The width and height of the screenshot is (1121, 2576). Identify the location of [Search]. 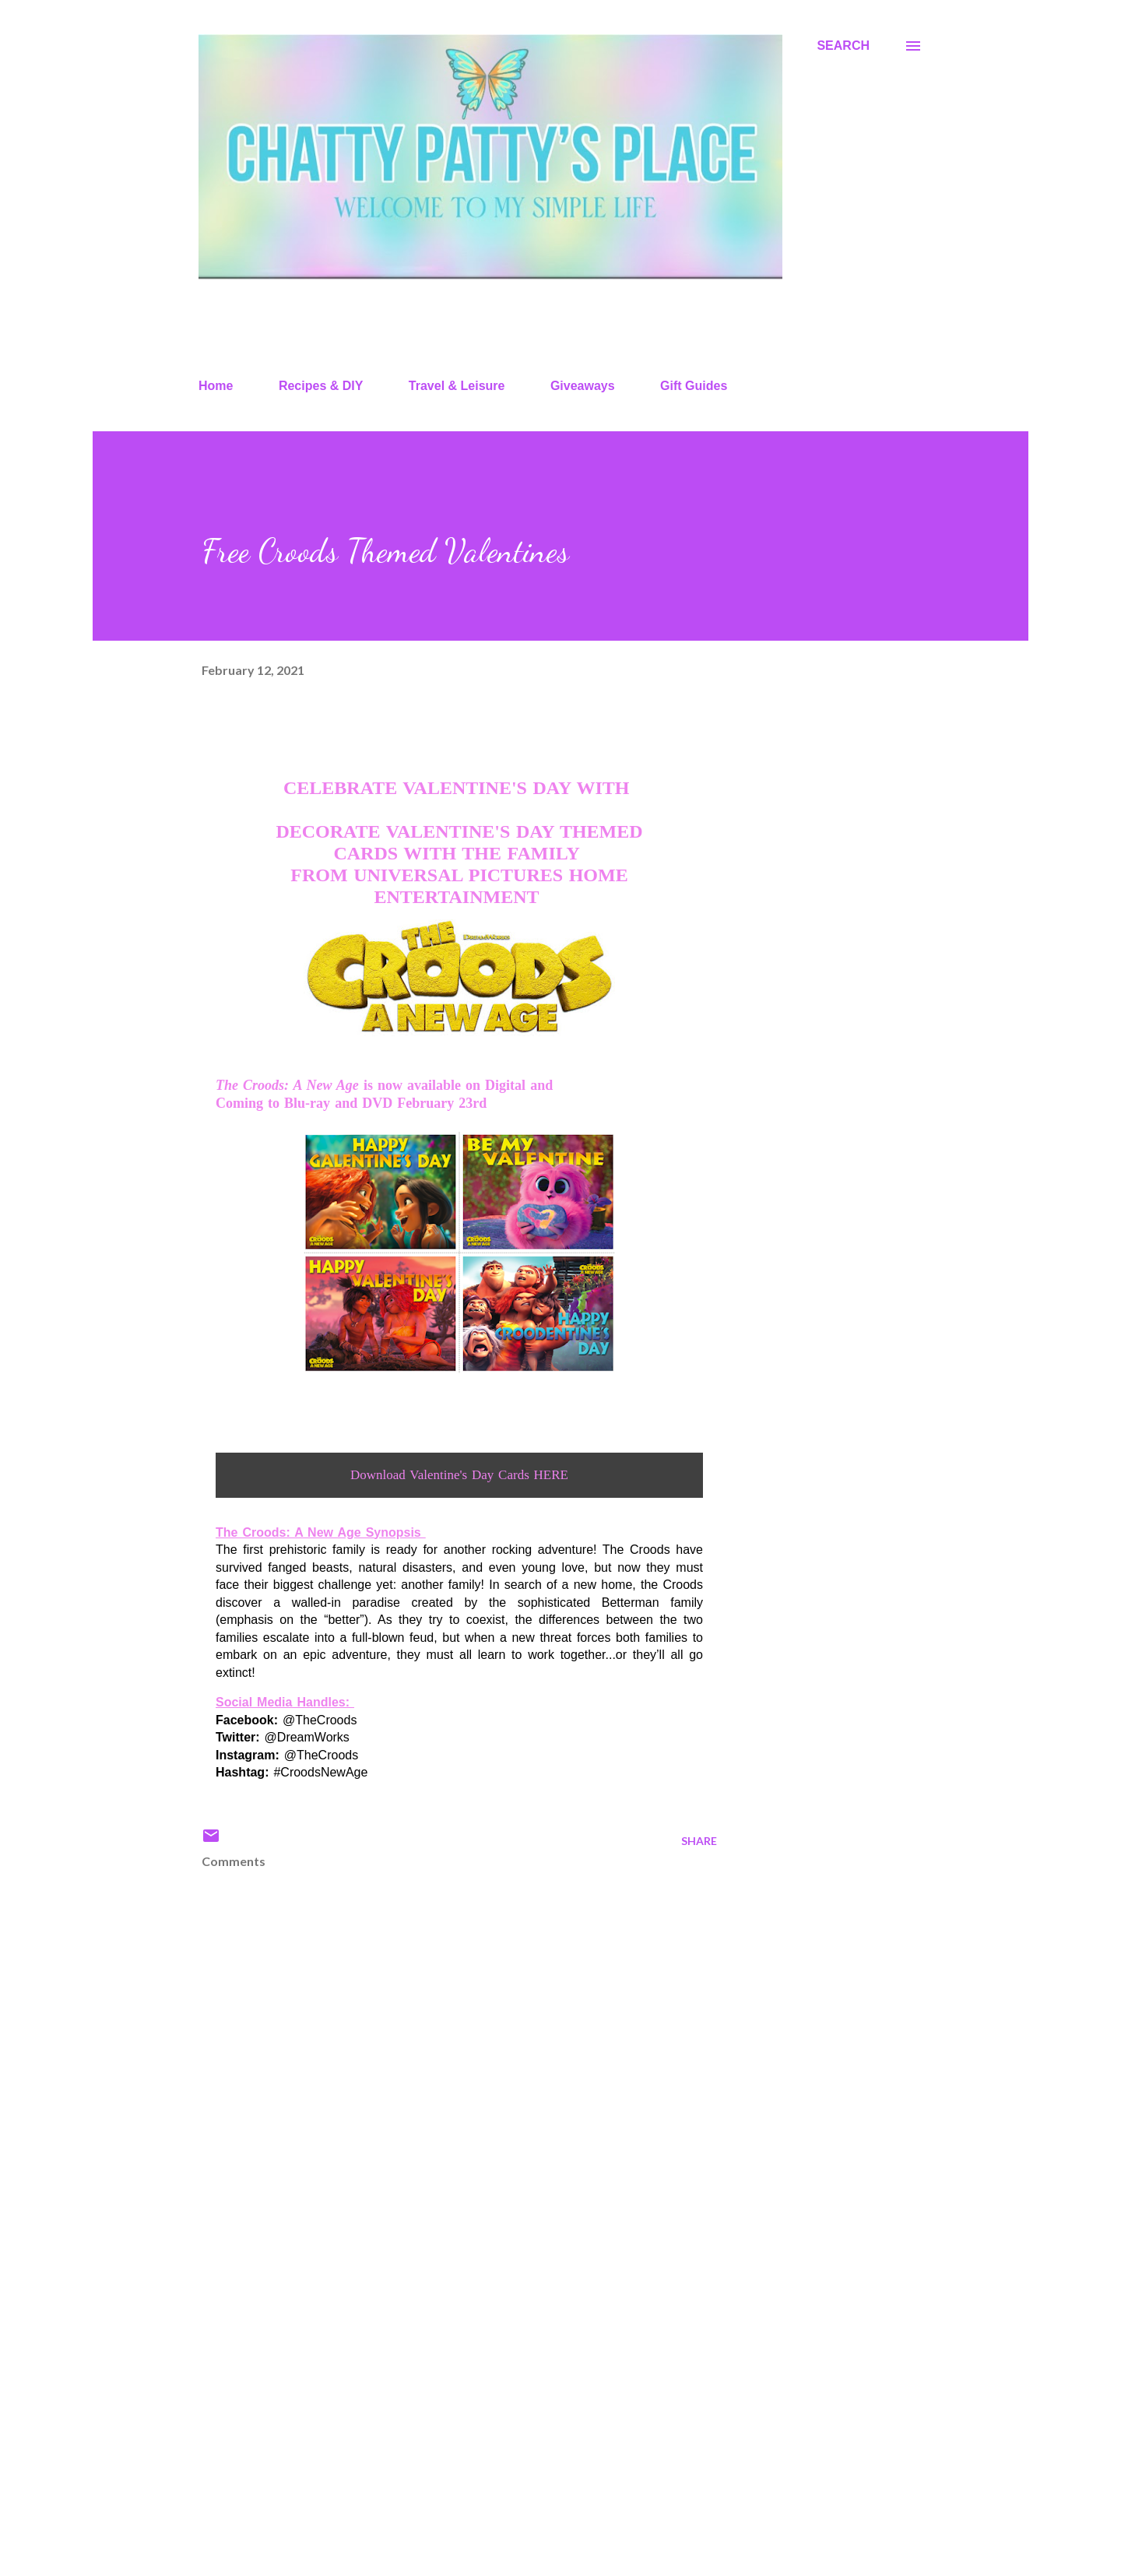
(843, 46).